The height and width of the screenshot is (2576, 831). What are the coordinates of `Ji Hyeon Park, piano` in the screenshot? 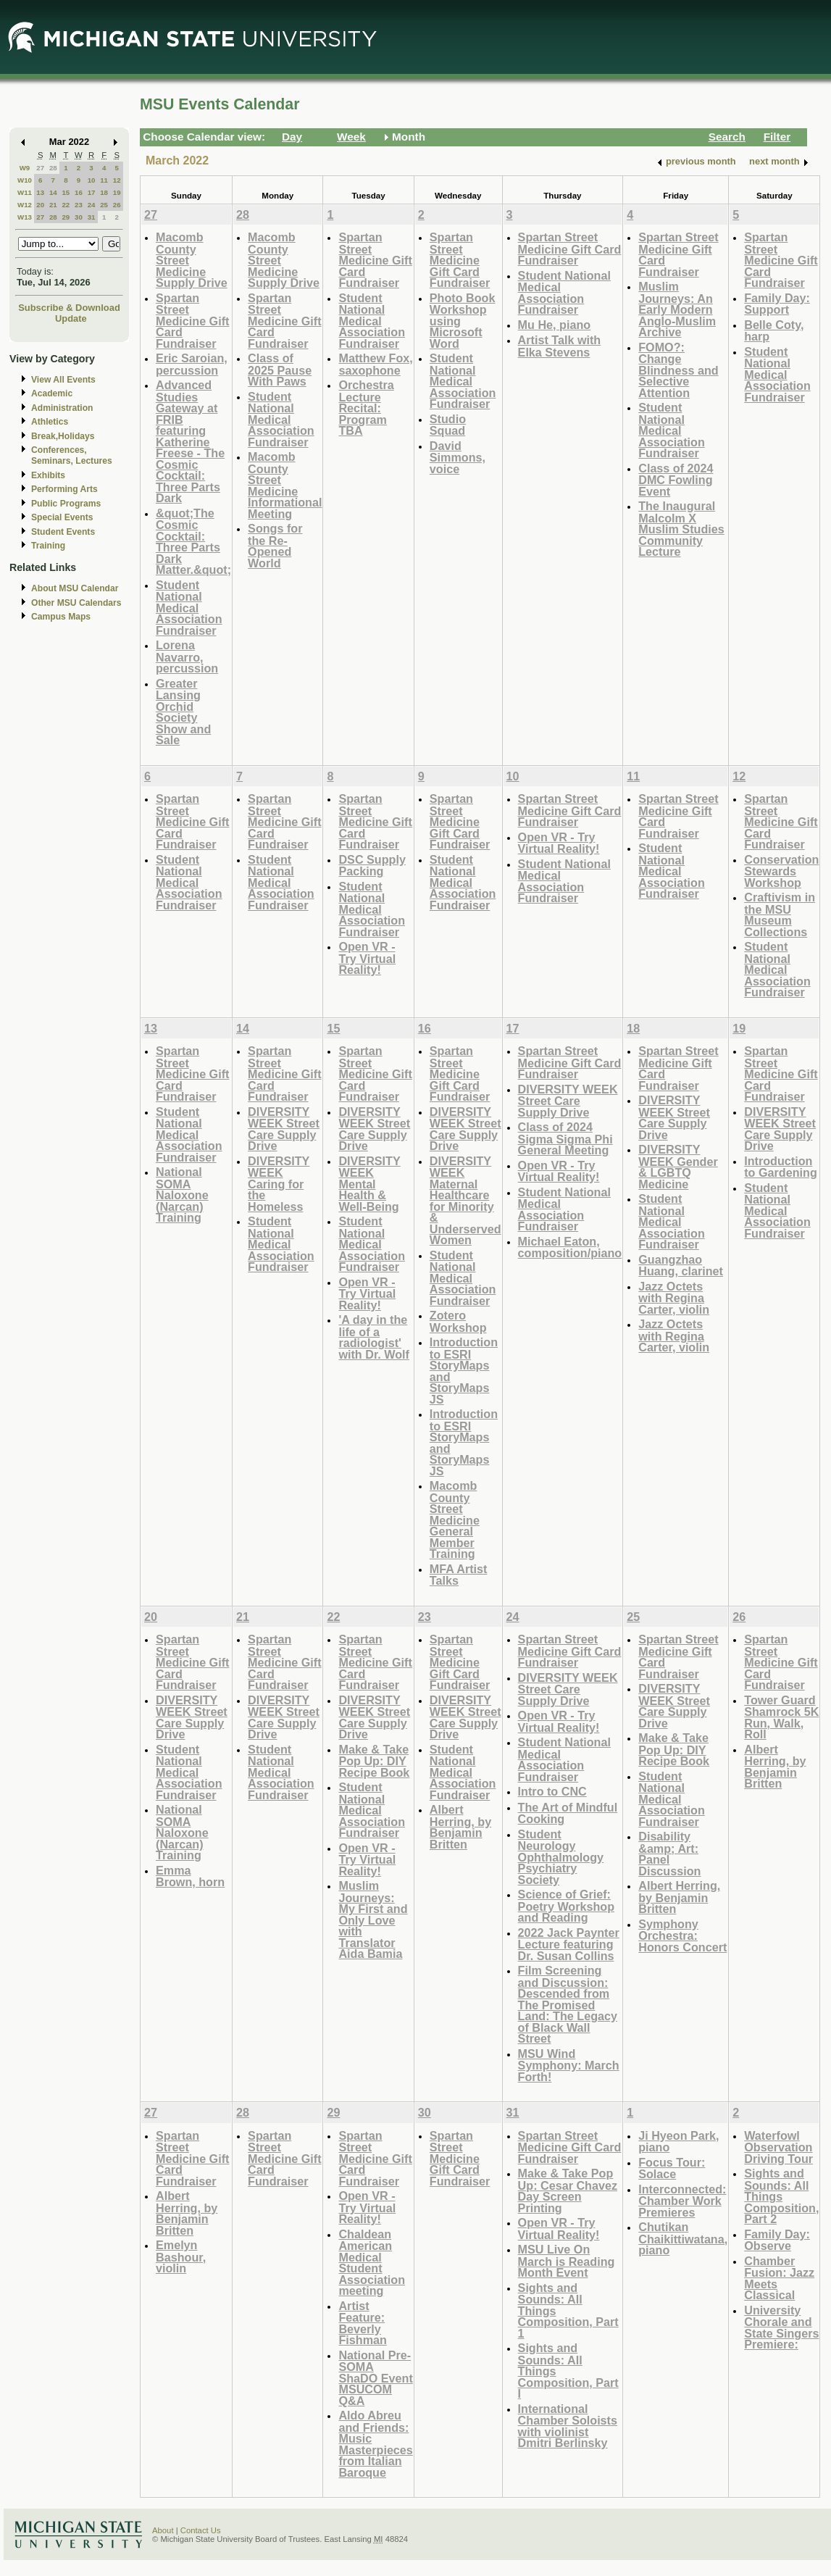 It's located at (678, 2141).